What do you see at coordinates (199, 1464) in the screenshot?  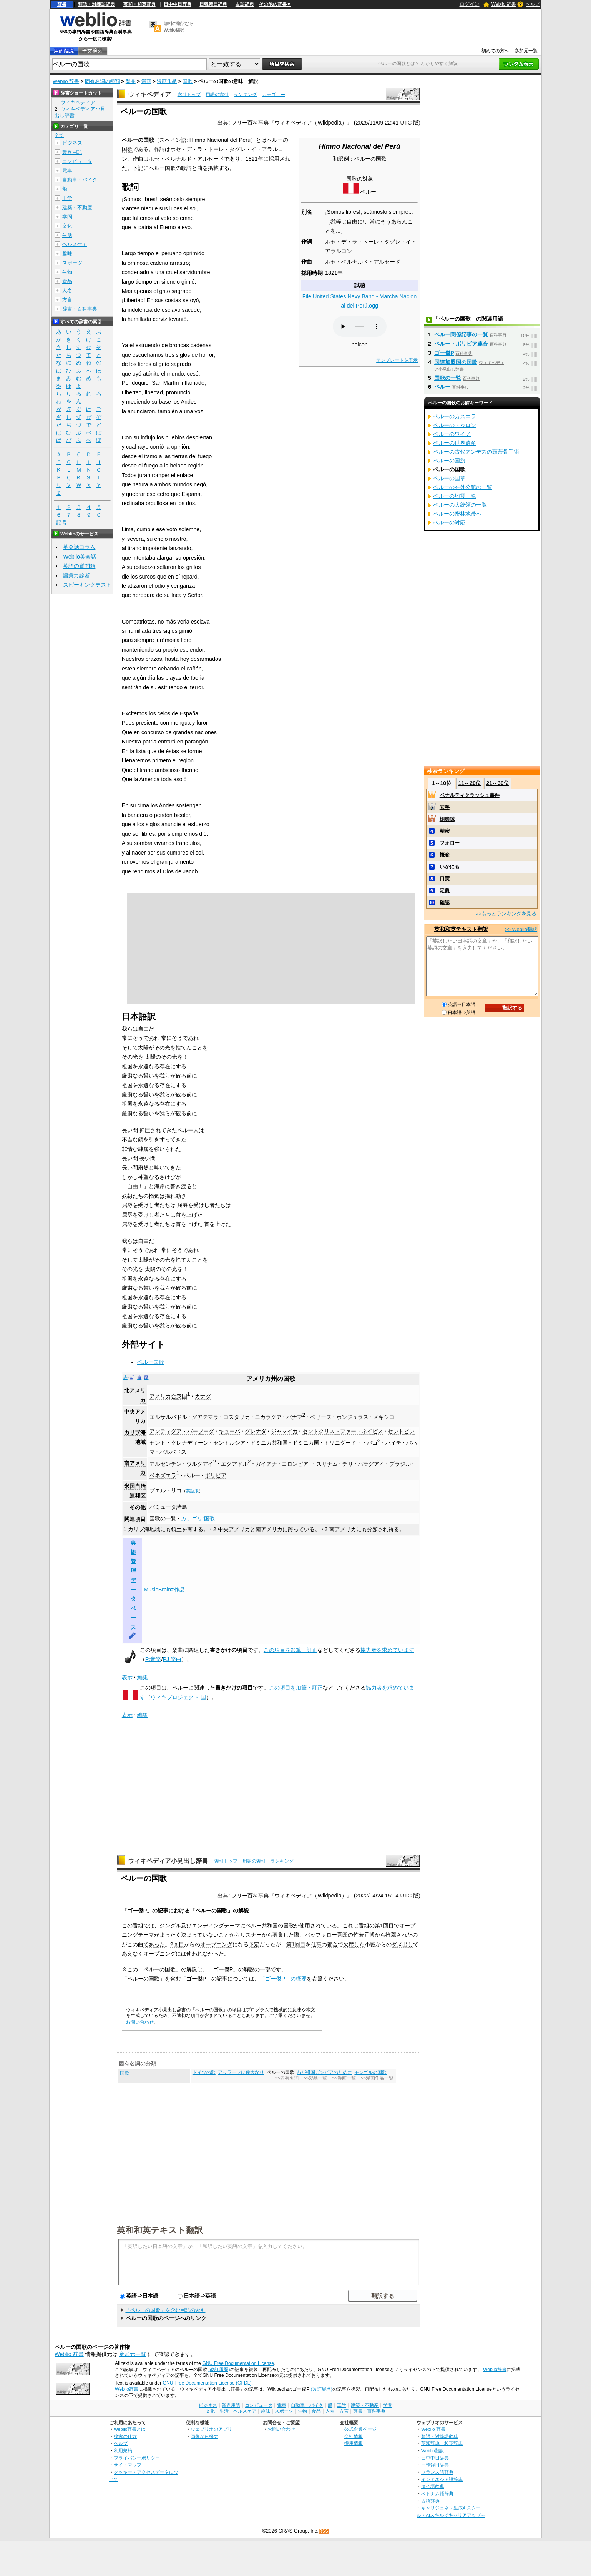 I see `ウルグアイ` at bounding box center [199, 1464].